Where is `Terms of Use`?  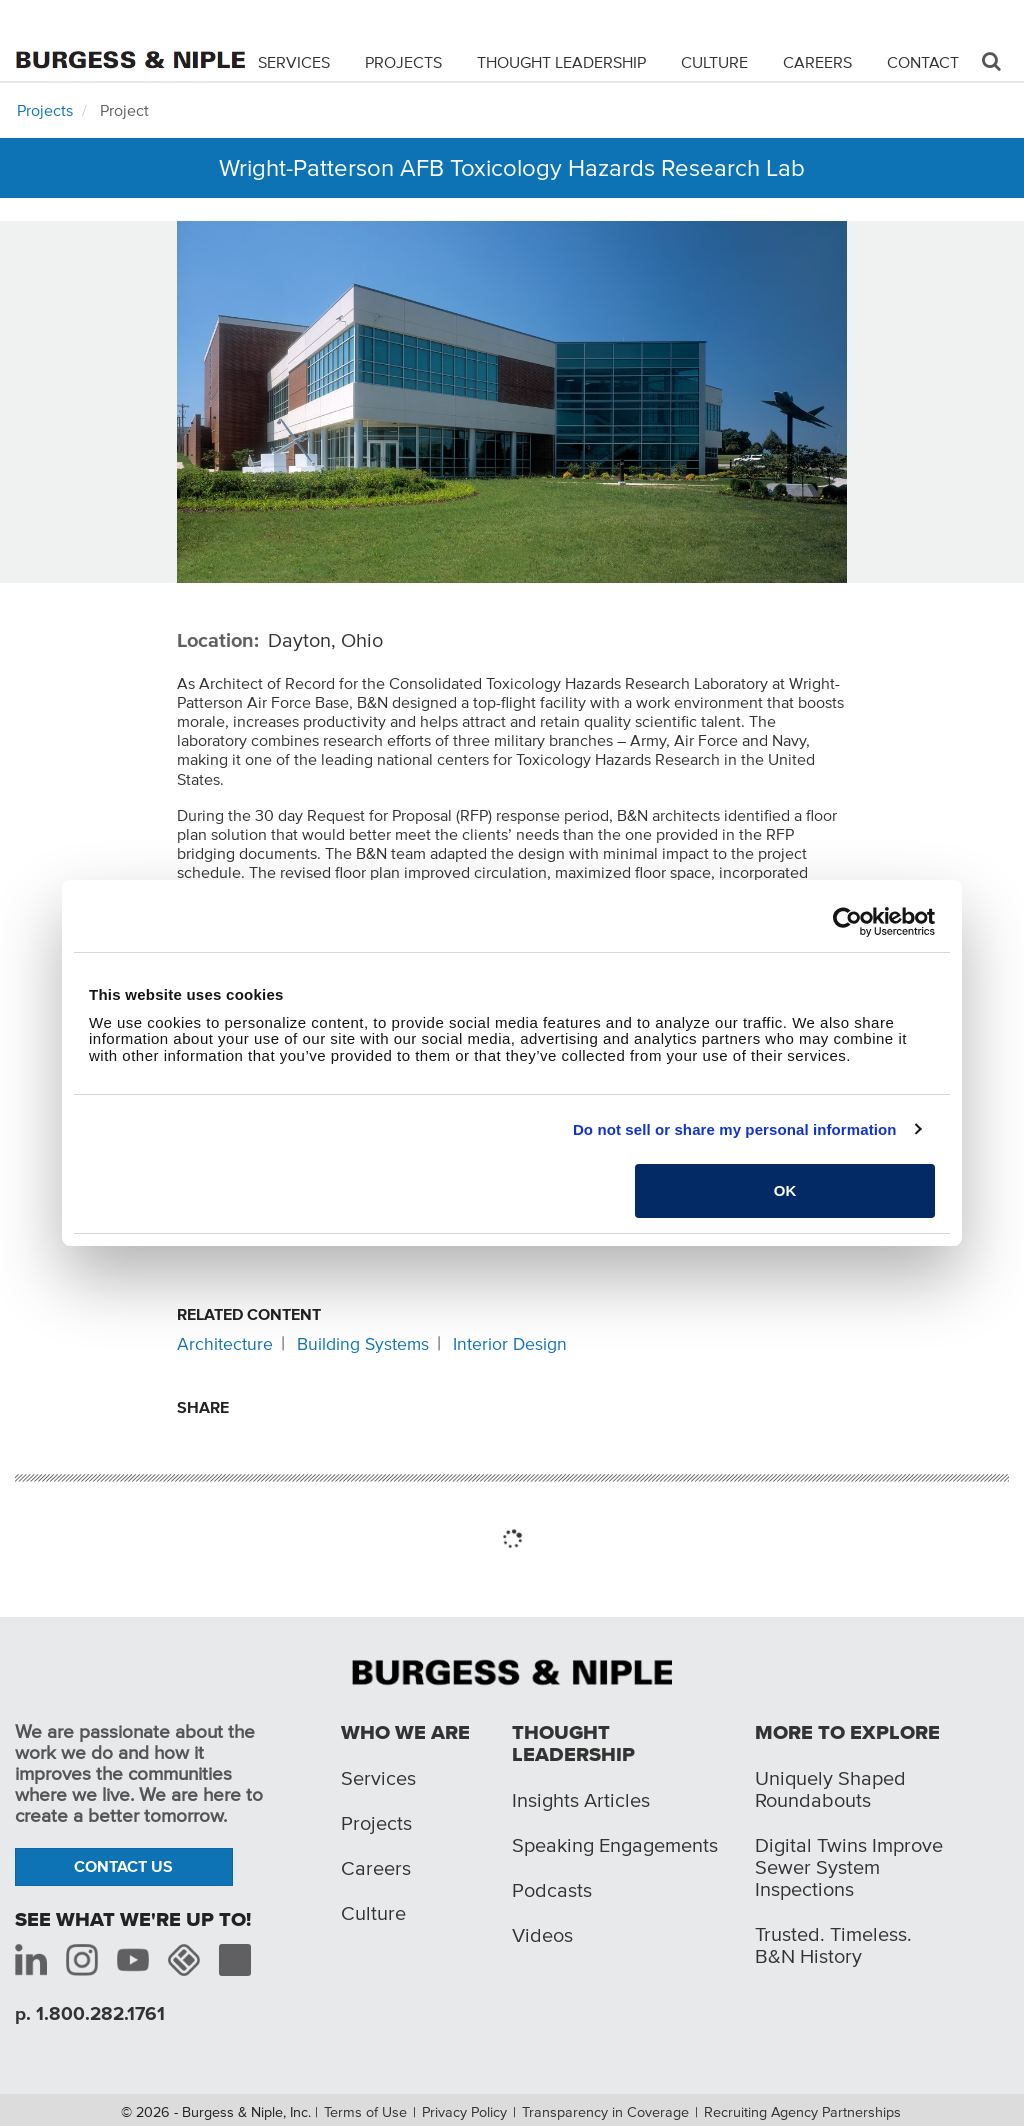
Terms of Use is located at coordinates (365, 2112).